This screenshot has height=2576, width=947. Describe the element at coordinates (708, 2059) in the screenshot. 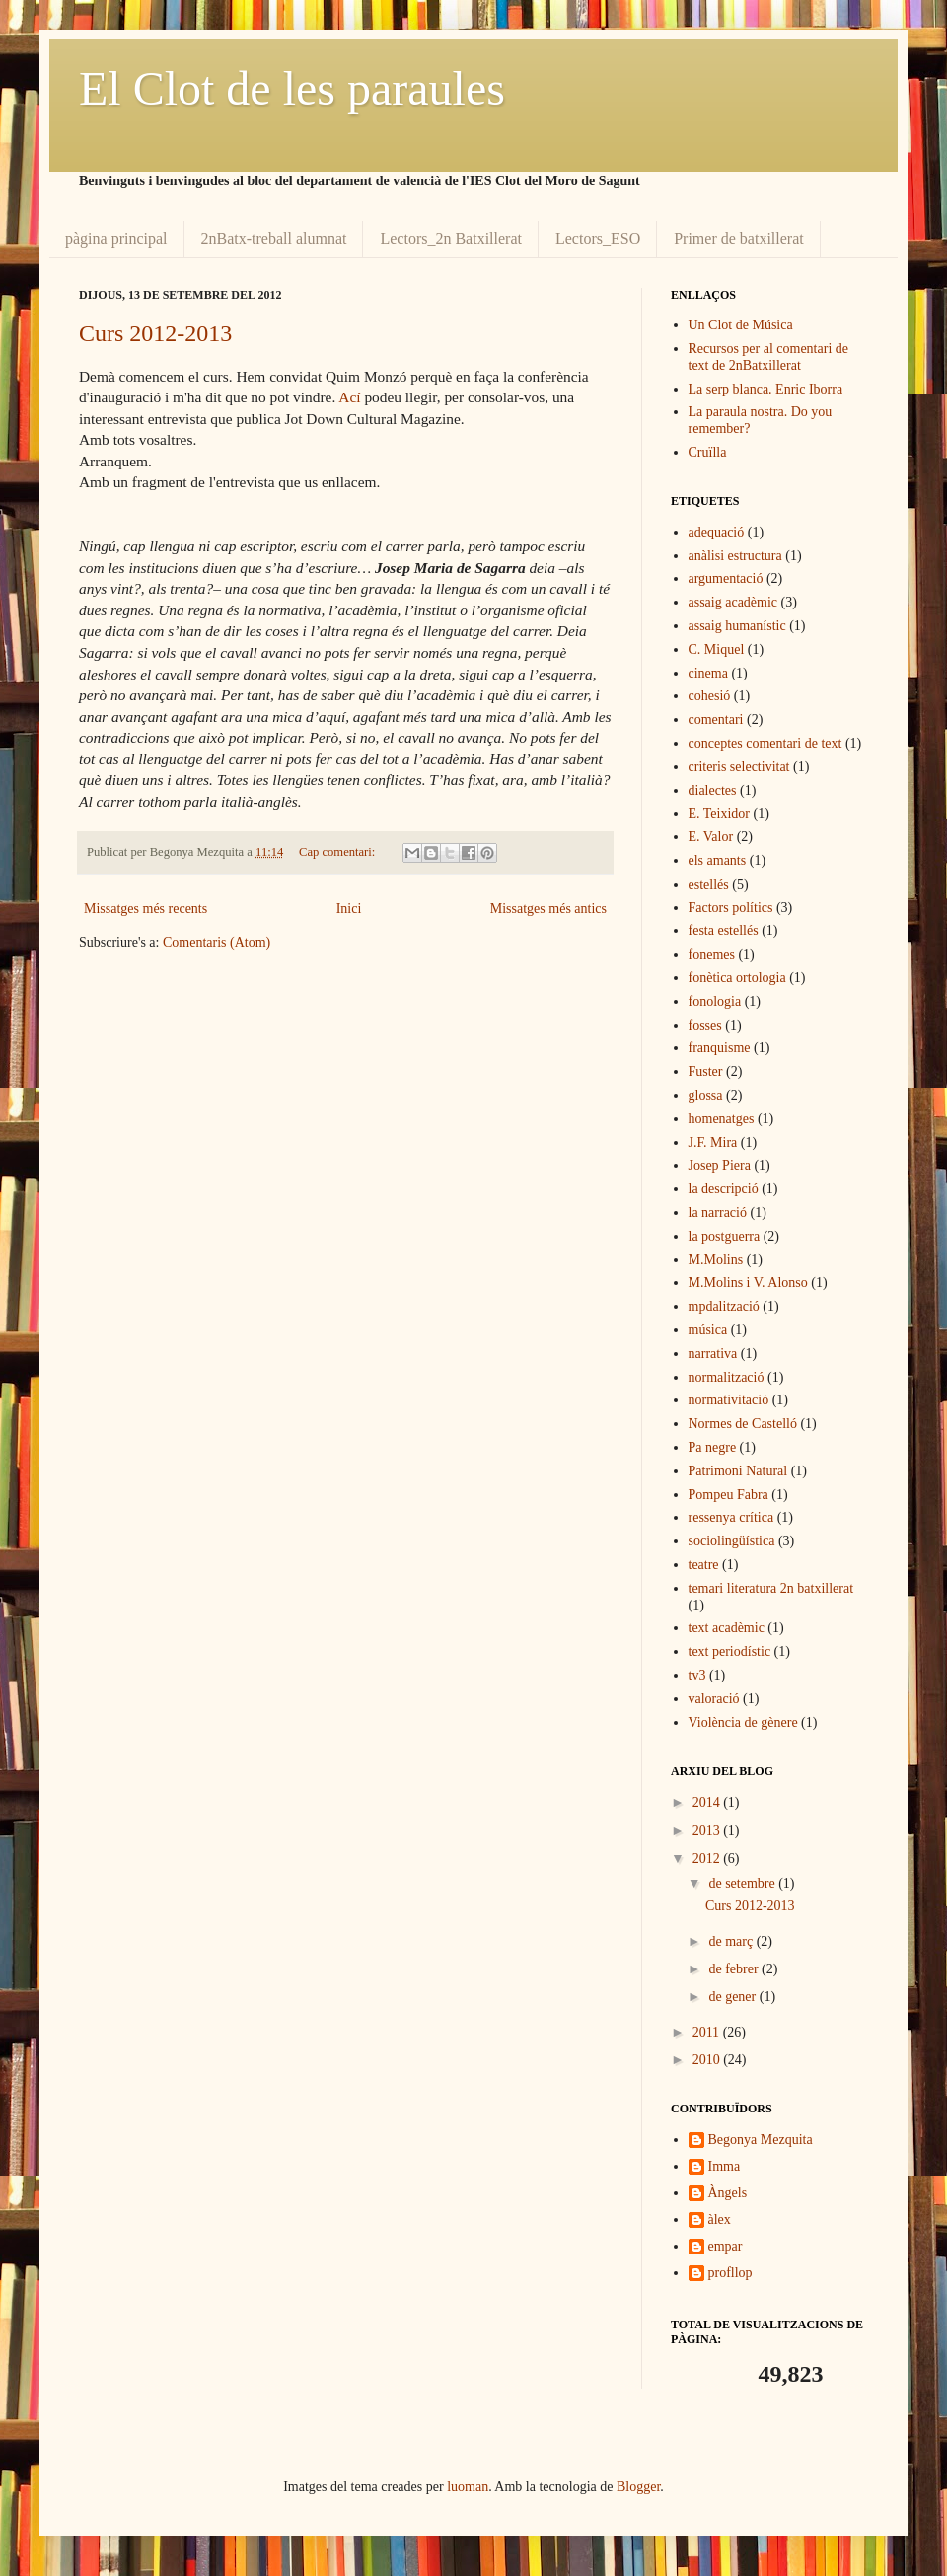

I see `2010` at that location.